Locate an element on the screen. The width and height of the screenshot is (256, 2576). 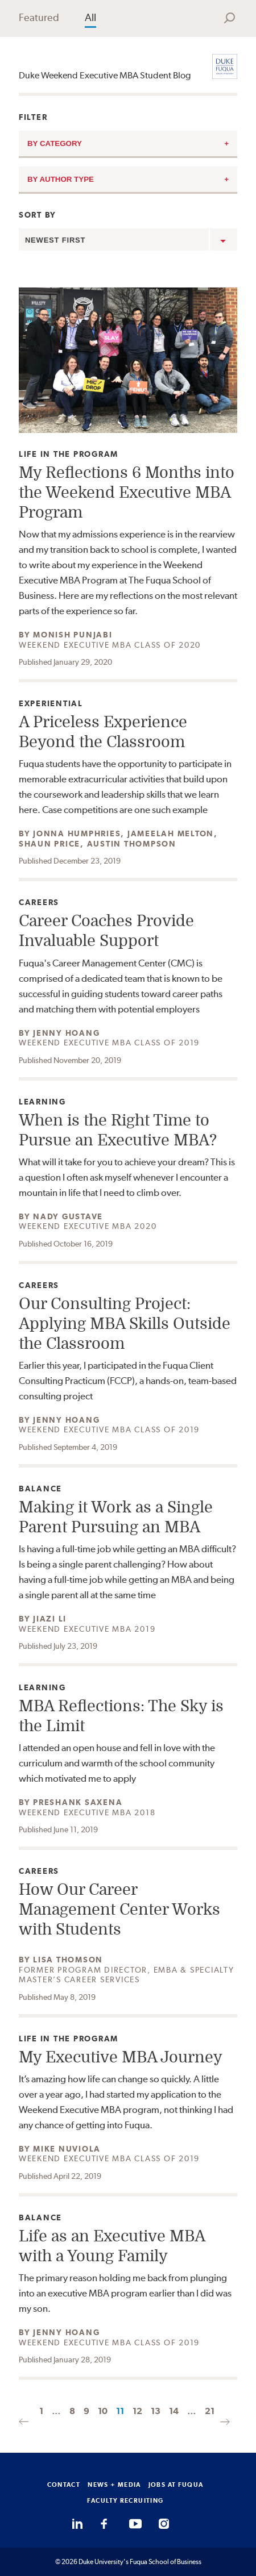
Featured is located at coordinates (39, 17).